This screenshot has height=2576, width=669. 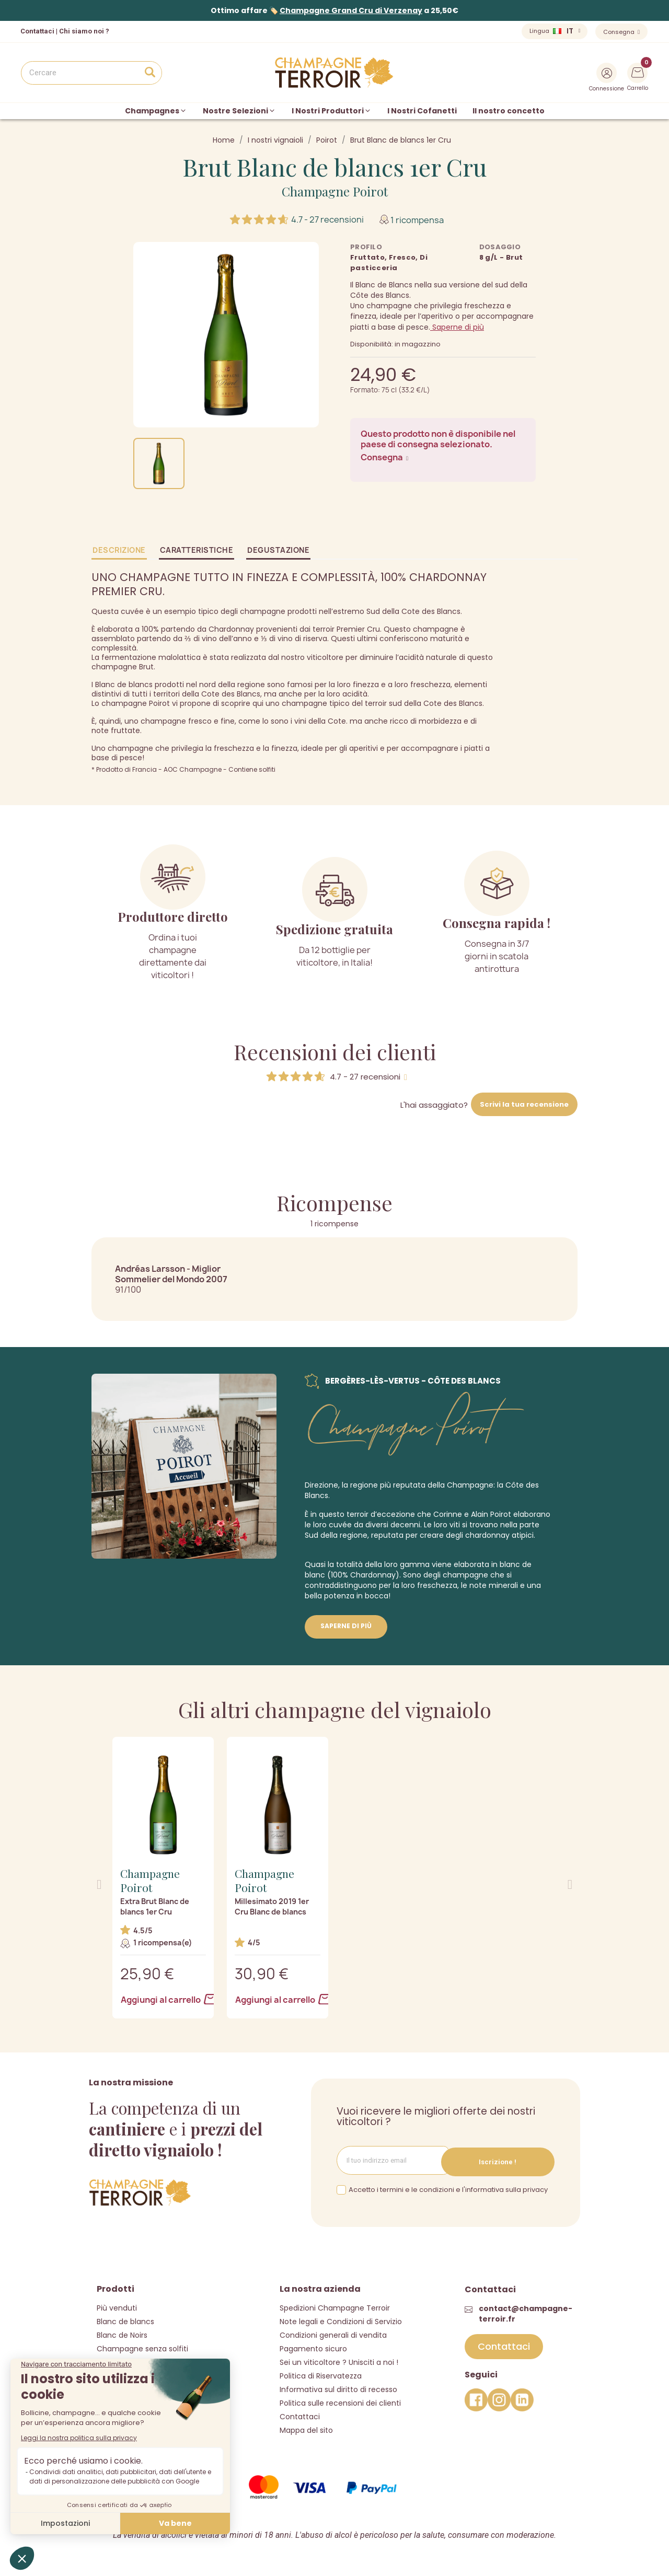 I want to click on Saperne di più, so click(x=457, y=327).